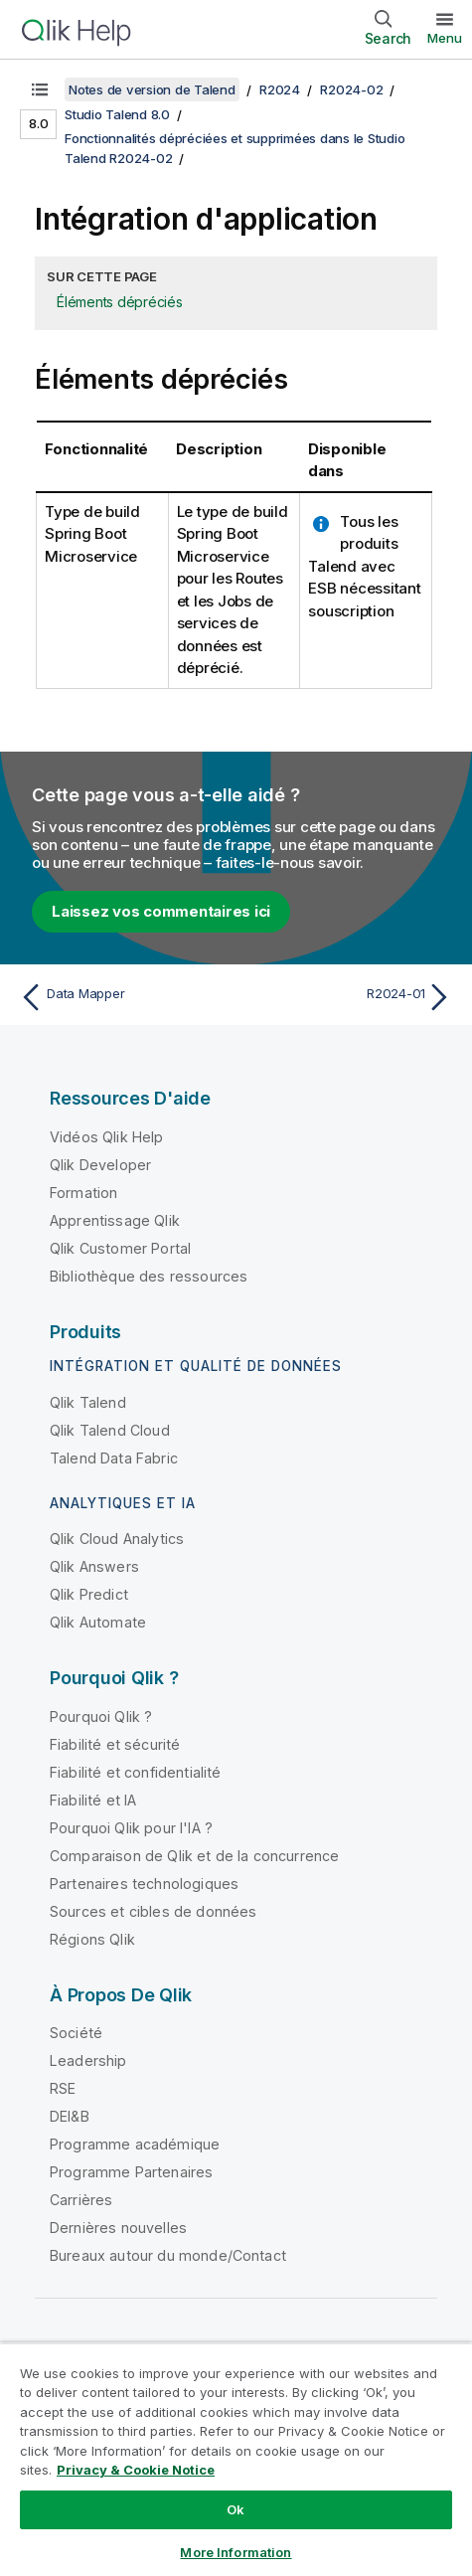 Image resolution: width=472 pixels, height=2576 pixels. Describe the element at coordinates (107, 1136) in the screenshot. I see `Vidéos Qlik Help` at that location.